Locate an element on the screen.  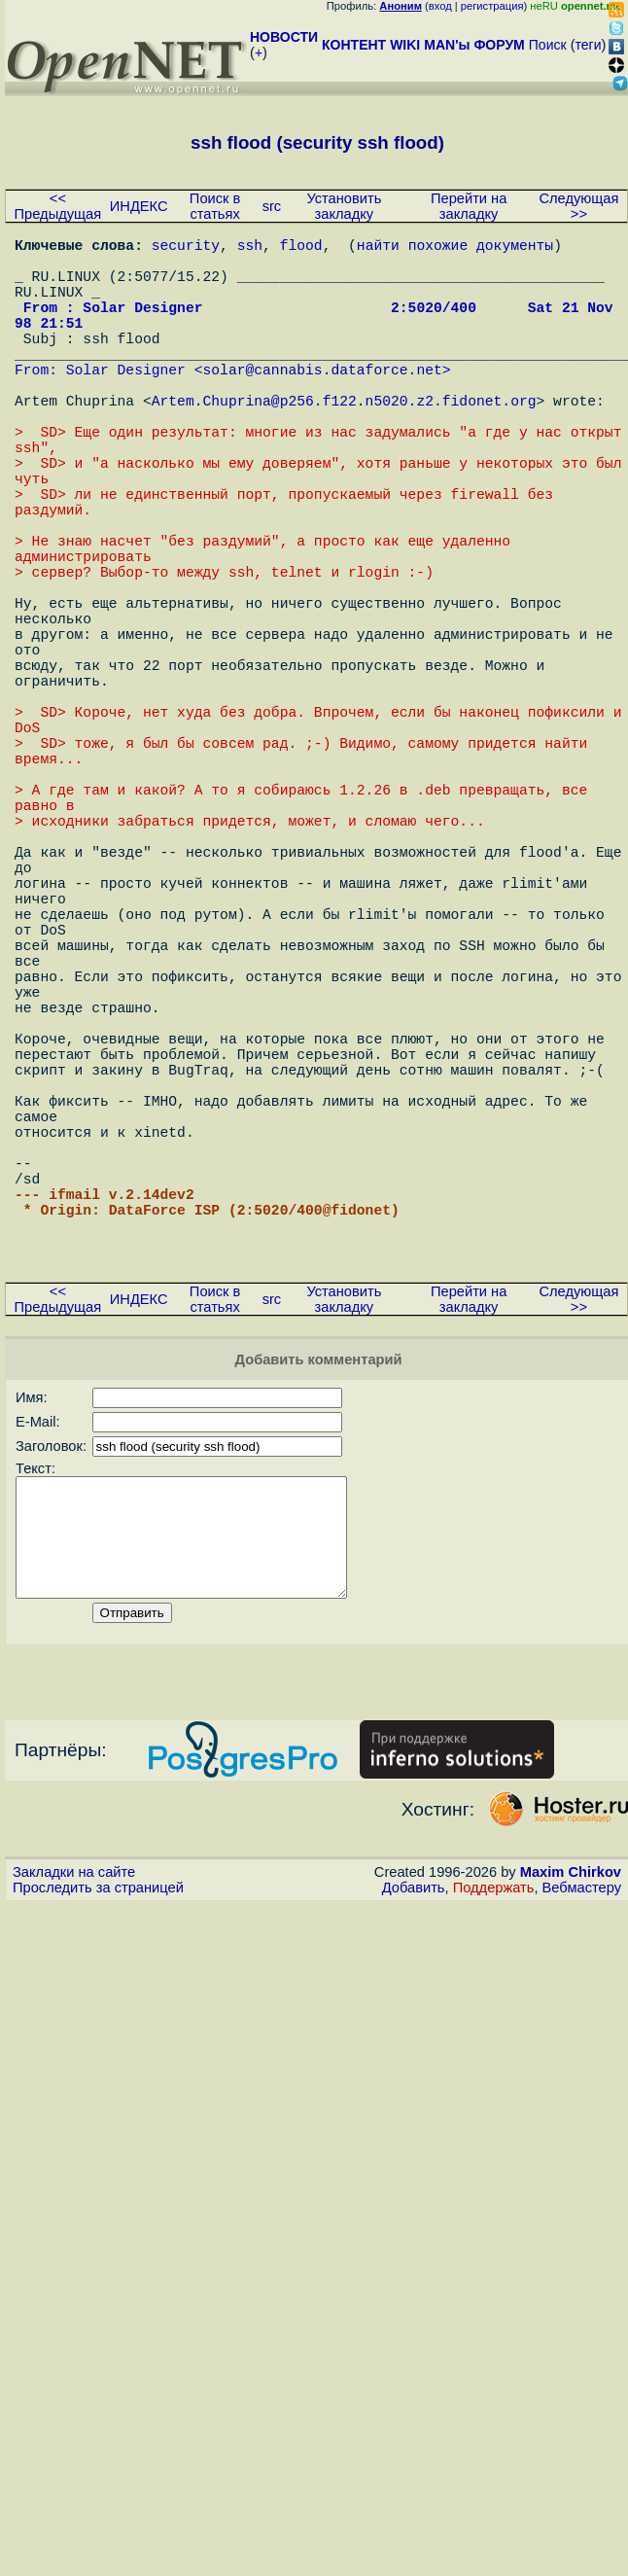
solar@cannabis.dataforce.net is located at coordinates (321, 403).